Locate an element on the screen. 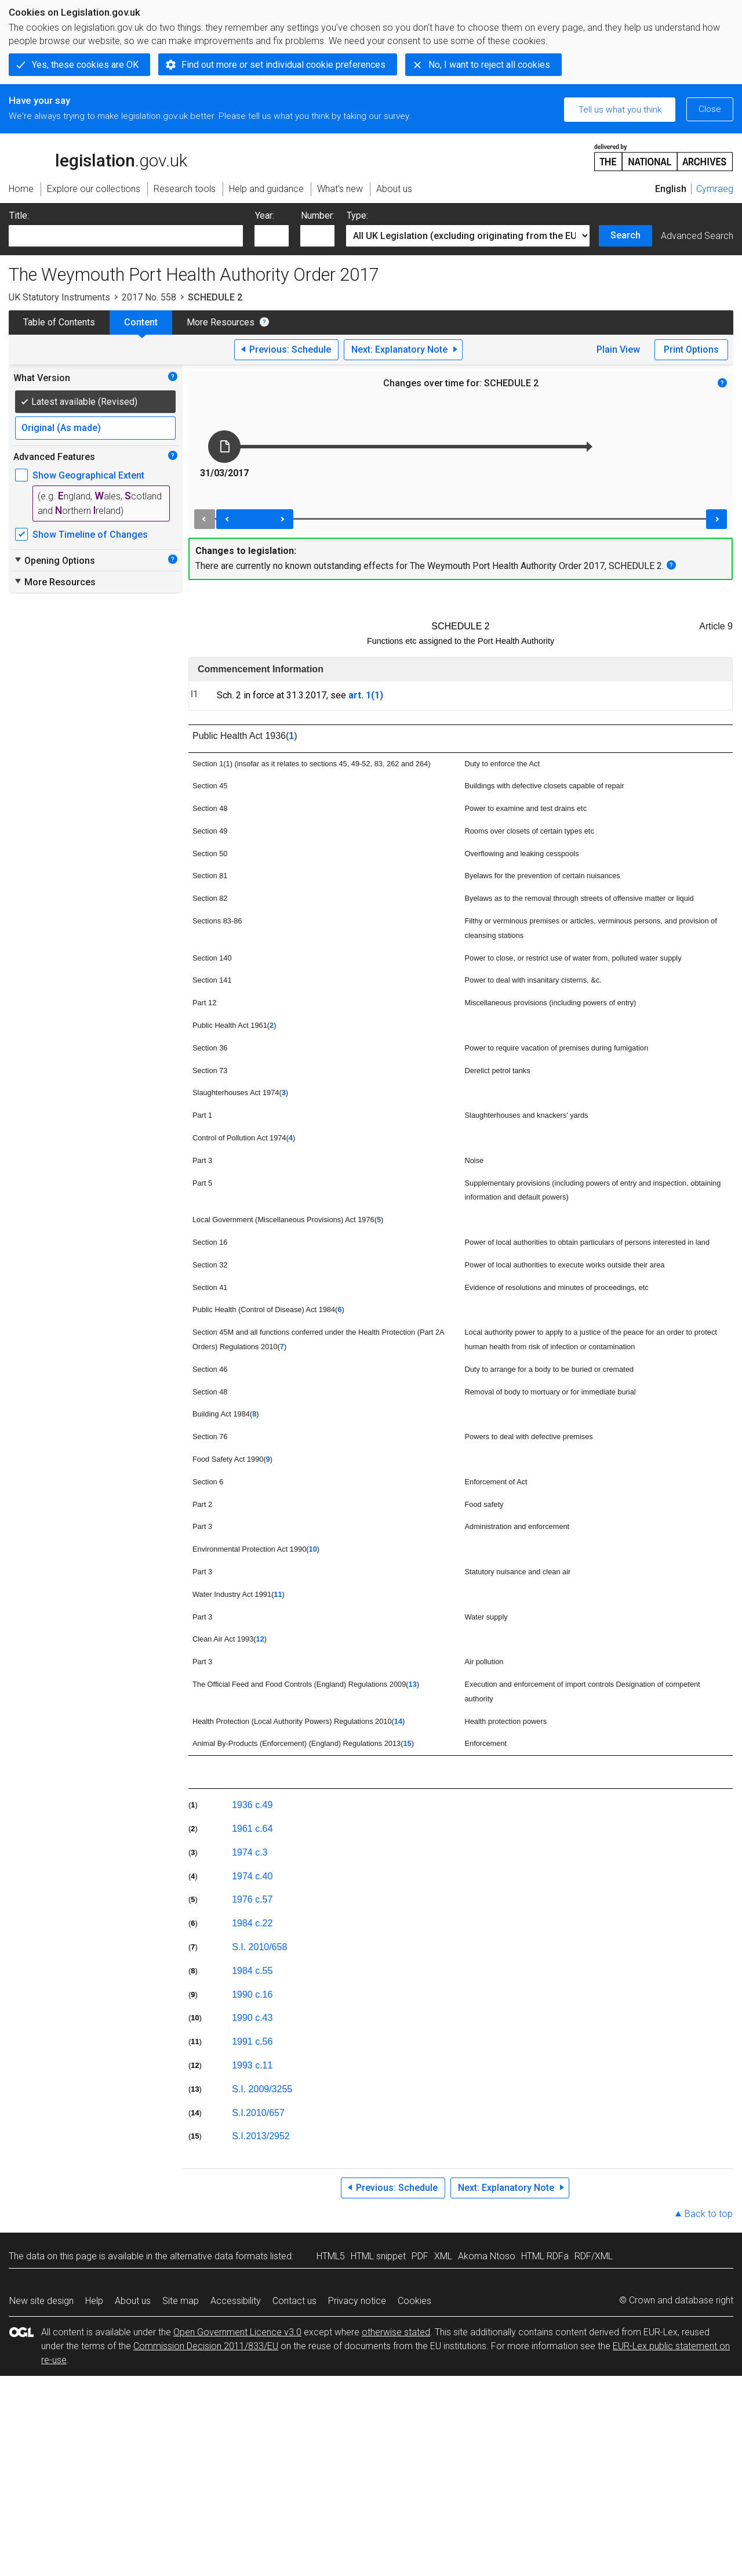  1993 c.11 is located at coordinates (252, 2065).